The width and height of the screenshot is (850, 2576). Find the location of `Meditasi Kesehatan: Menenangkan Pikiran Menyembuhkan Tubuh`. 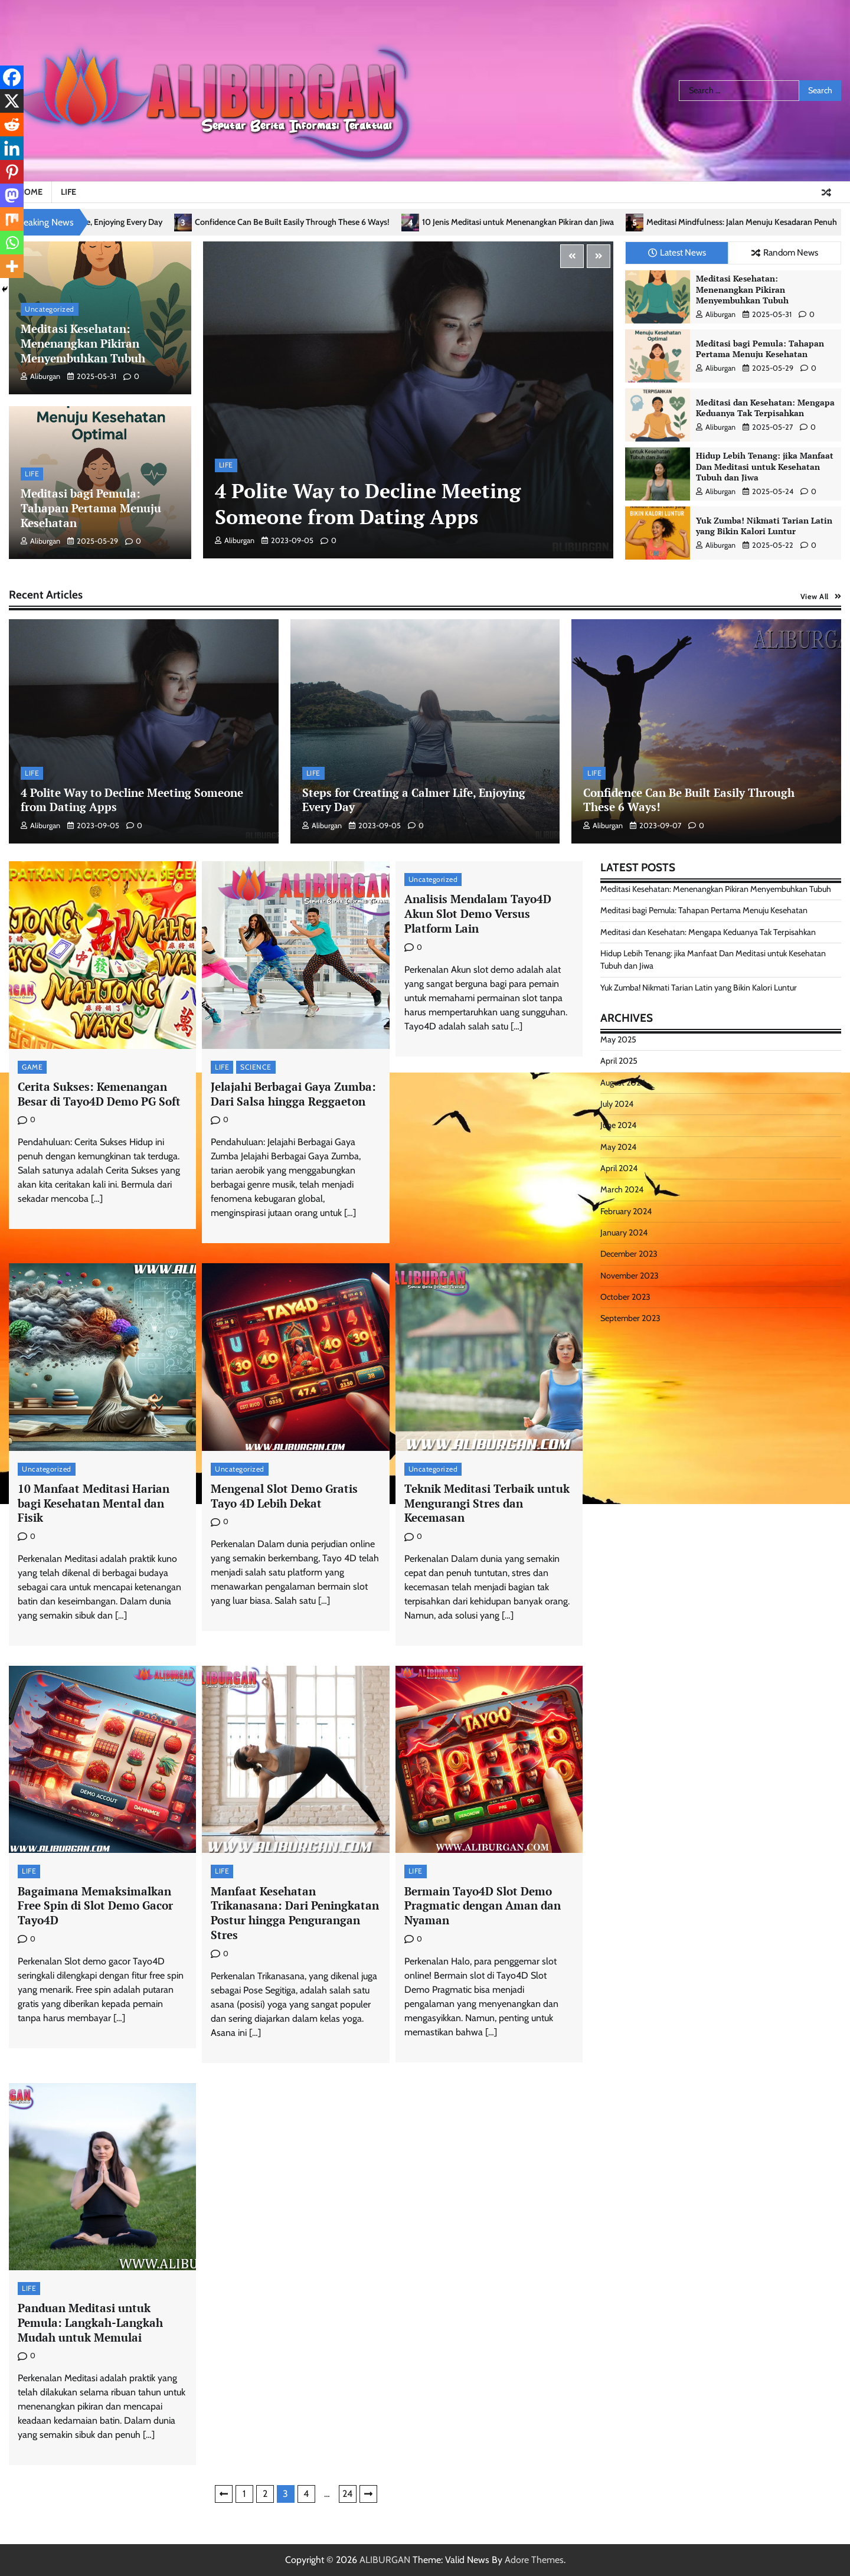

Meditasi Kesehatan: Menenangkan Pikiran Menyembuhkan Tubuh is located at coordinates (83, 343).